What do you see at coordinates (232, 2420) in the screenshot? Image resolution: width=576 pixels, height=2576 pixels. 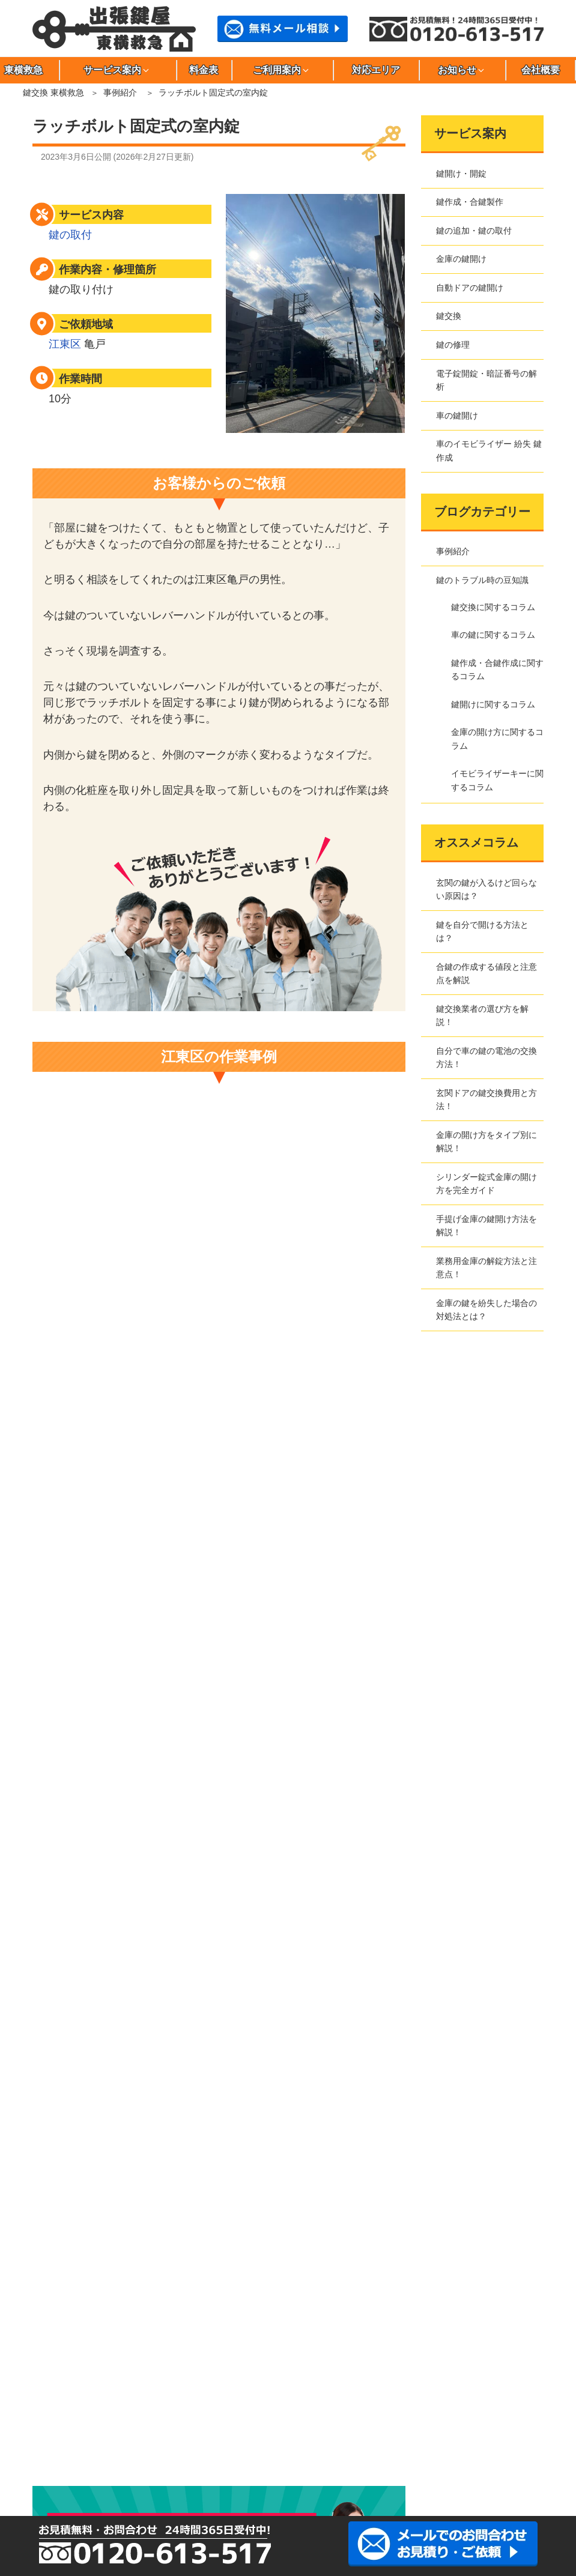 I see `文京区` at bounding box center [232, 2420].